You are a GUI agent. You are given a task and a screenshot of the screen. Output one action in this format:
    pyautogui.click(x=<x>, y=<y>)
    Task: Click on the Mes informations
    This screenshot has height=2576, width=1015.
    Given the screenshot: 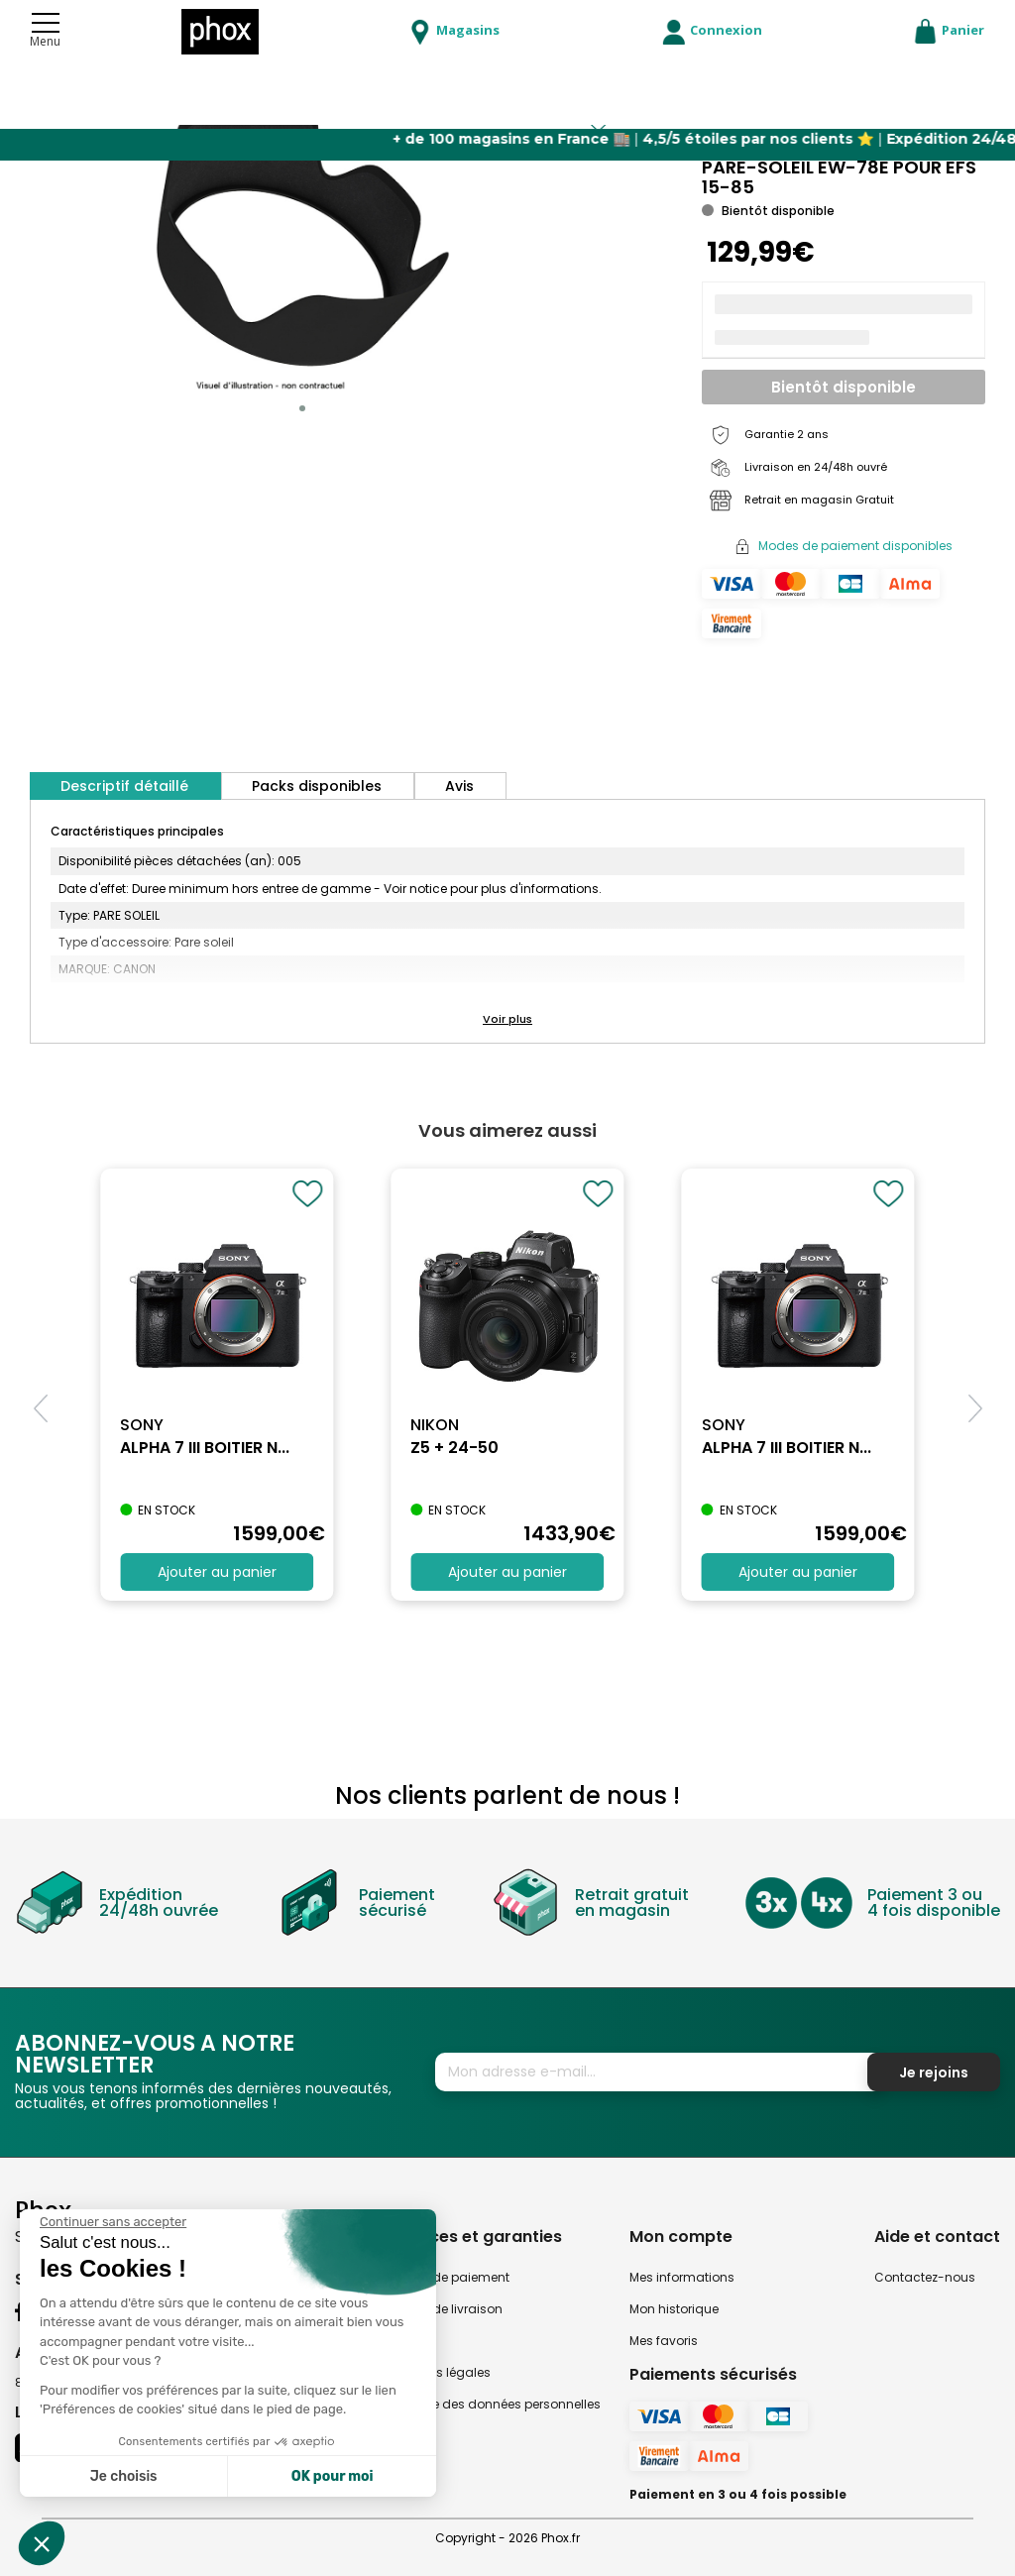 What is the action you would take?
    pyautogui.click(x=681, y=2277)
    